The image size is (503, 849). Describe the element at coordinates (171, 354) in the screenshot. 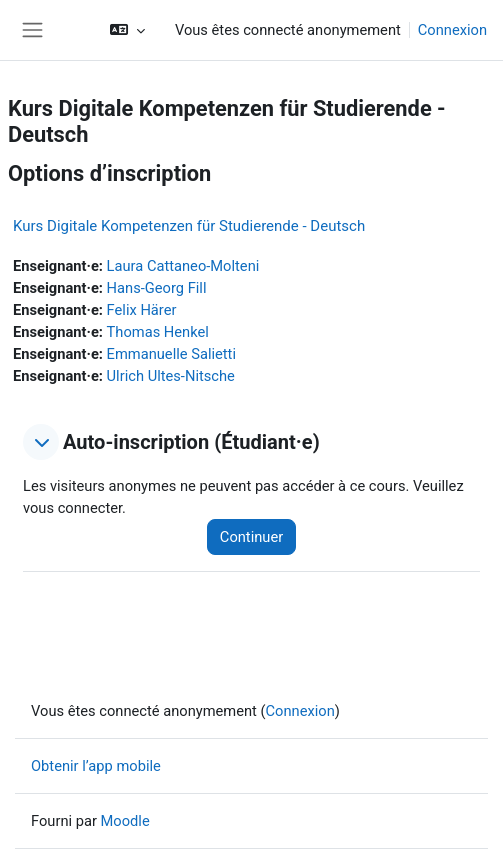

I see `Emmanuelle Salietti` at that location.